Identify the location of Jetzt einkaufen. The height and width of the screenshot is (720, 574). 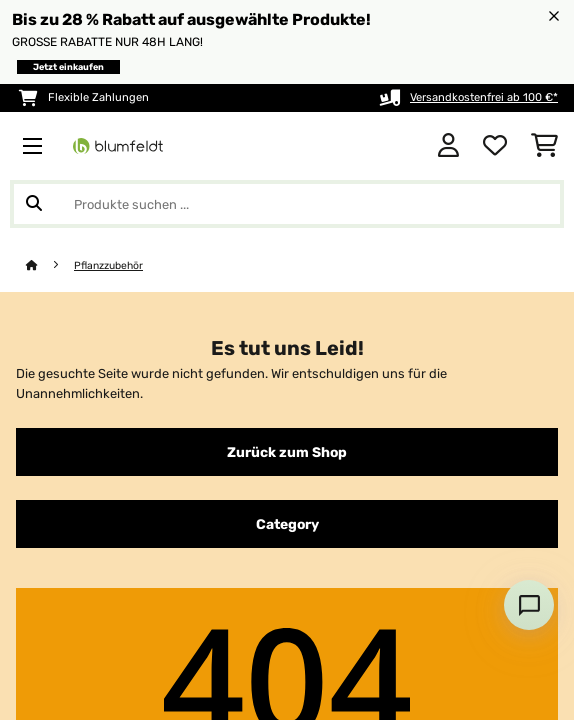
(68, 67).